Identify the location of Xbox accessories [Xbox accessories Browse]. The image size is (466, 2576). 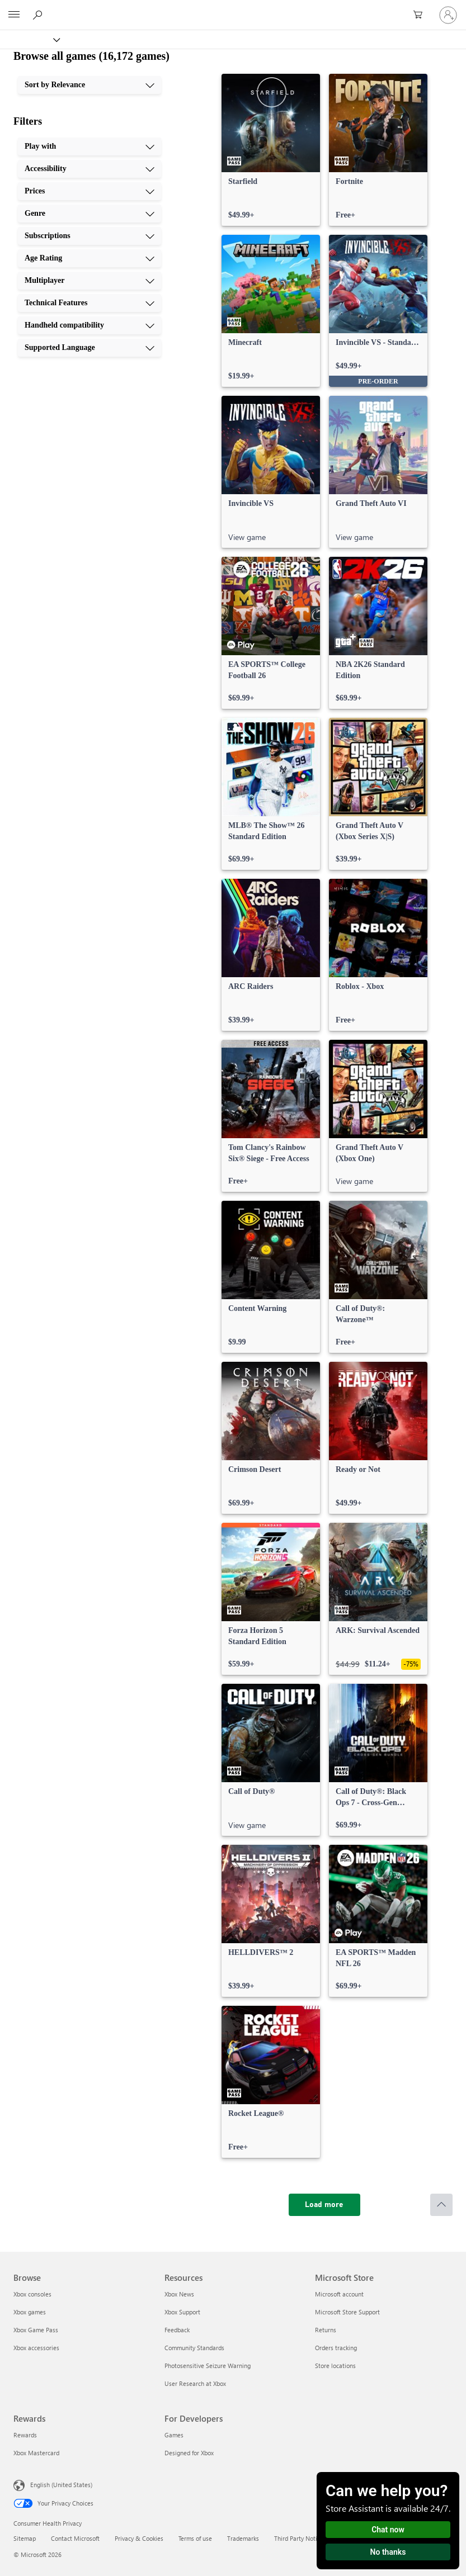
(36, 2347).